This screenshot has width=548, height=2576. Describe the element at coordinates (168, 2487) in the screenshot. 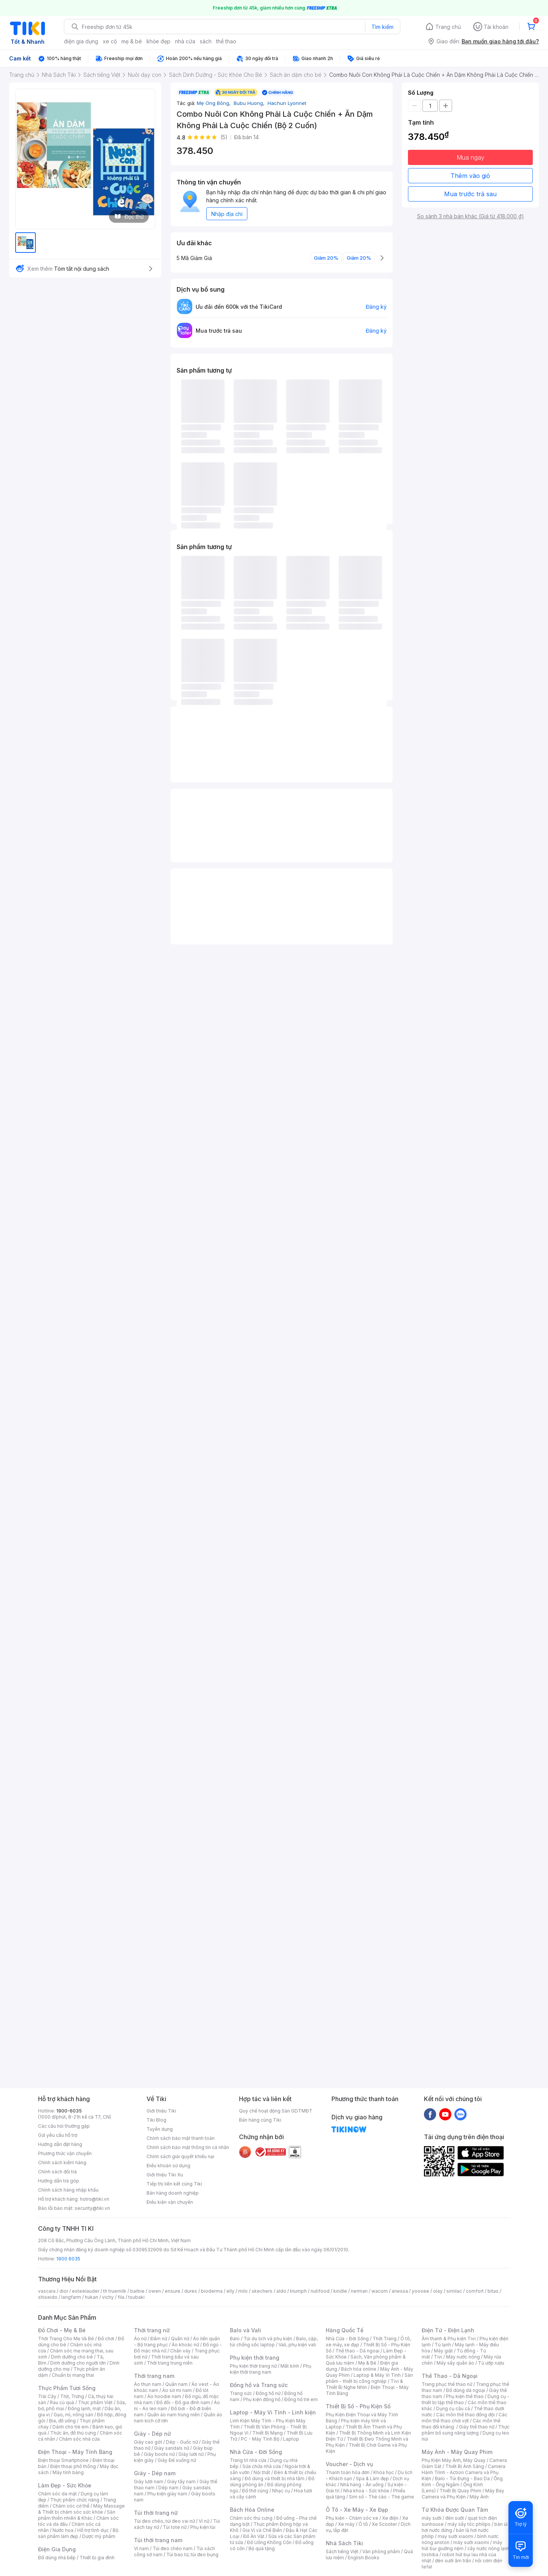

I see `Dép nam` at that location.